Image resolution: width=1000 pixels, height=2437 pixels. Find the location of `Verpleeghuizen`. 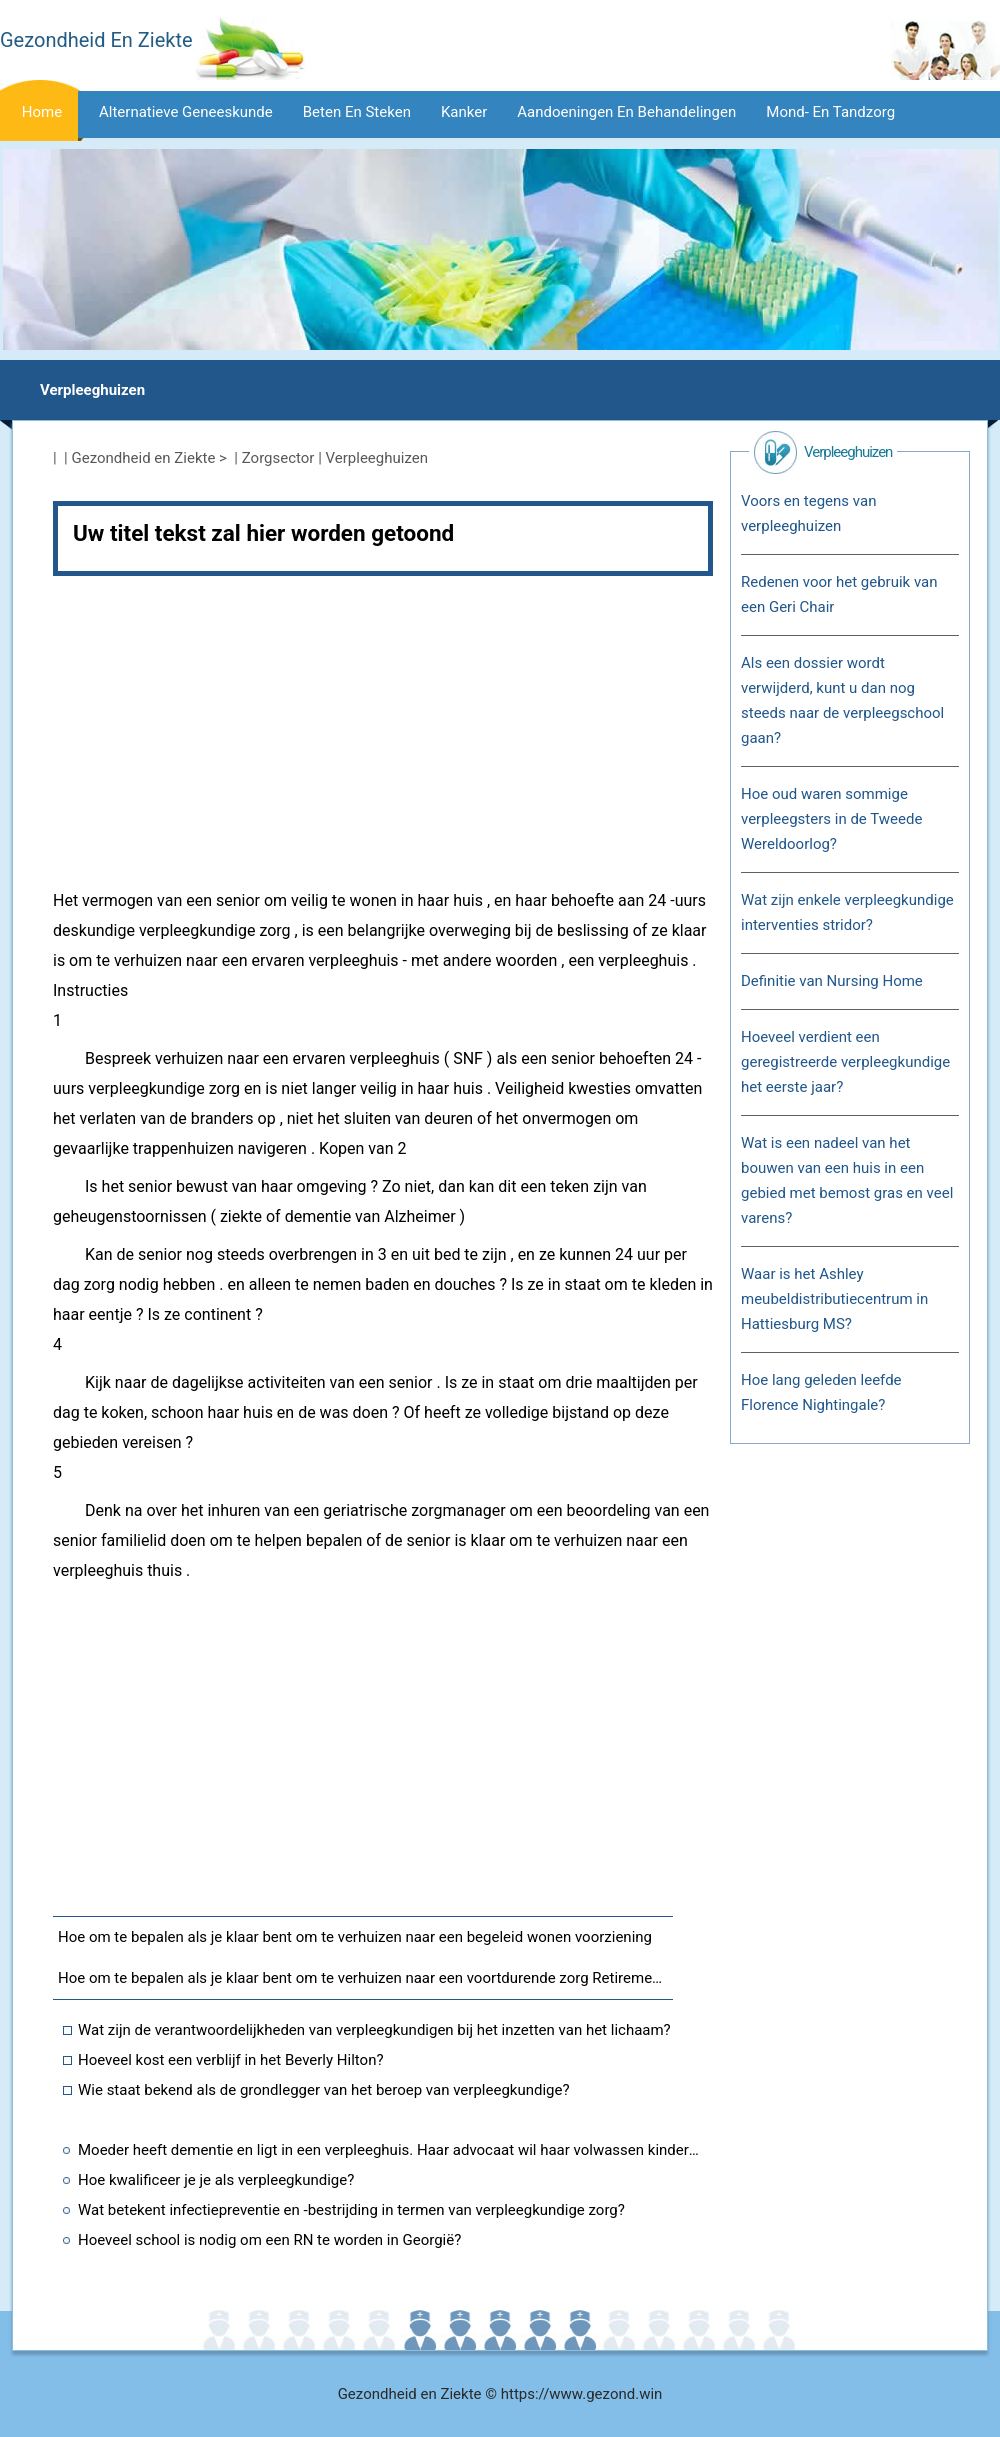

Verpleeghuizen is located at coordinates (92, 390).